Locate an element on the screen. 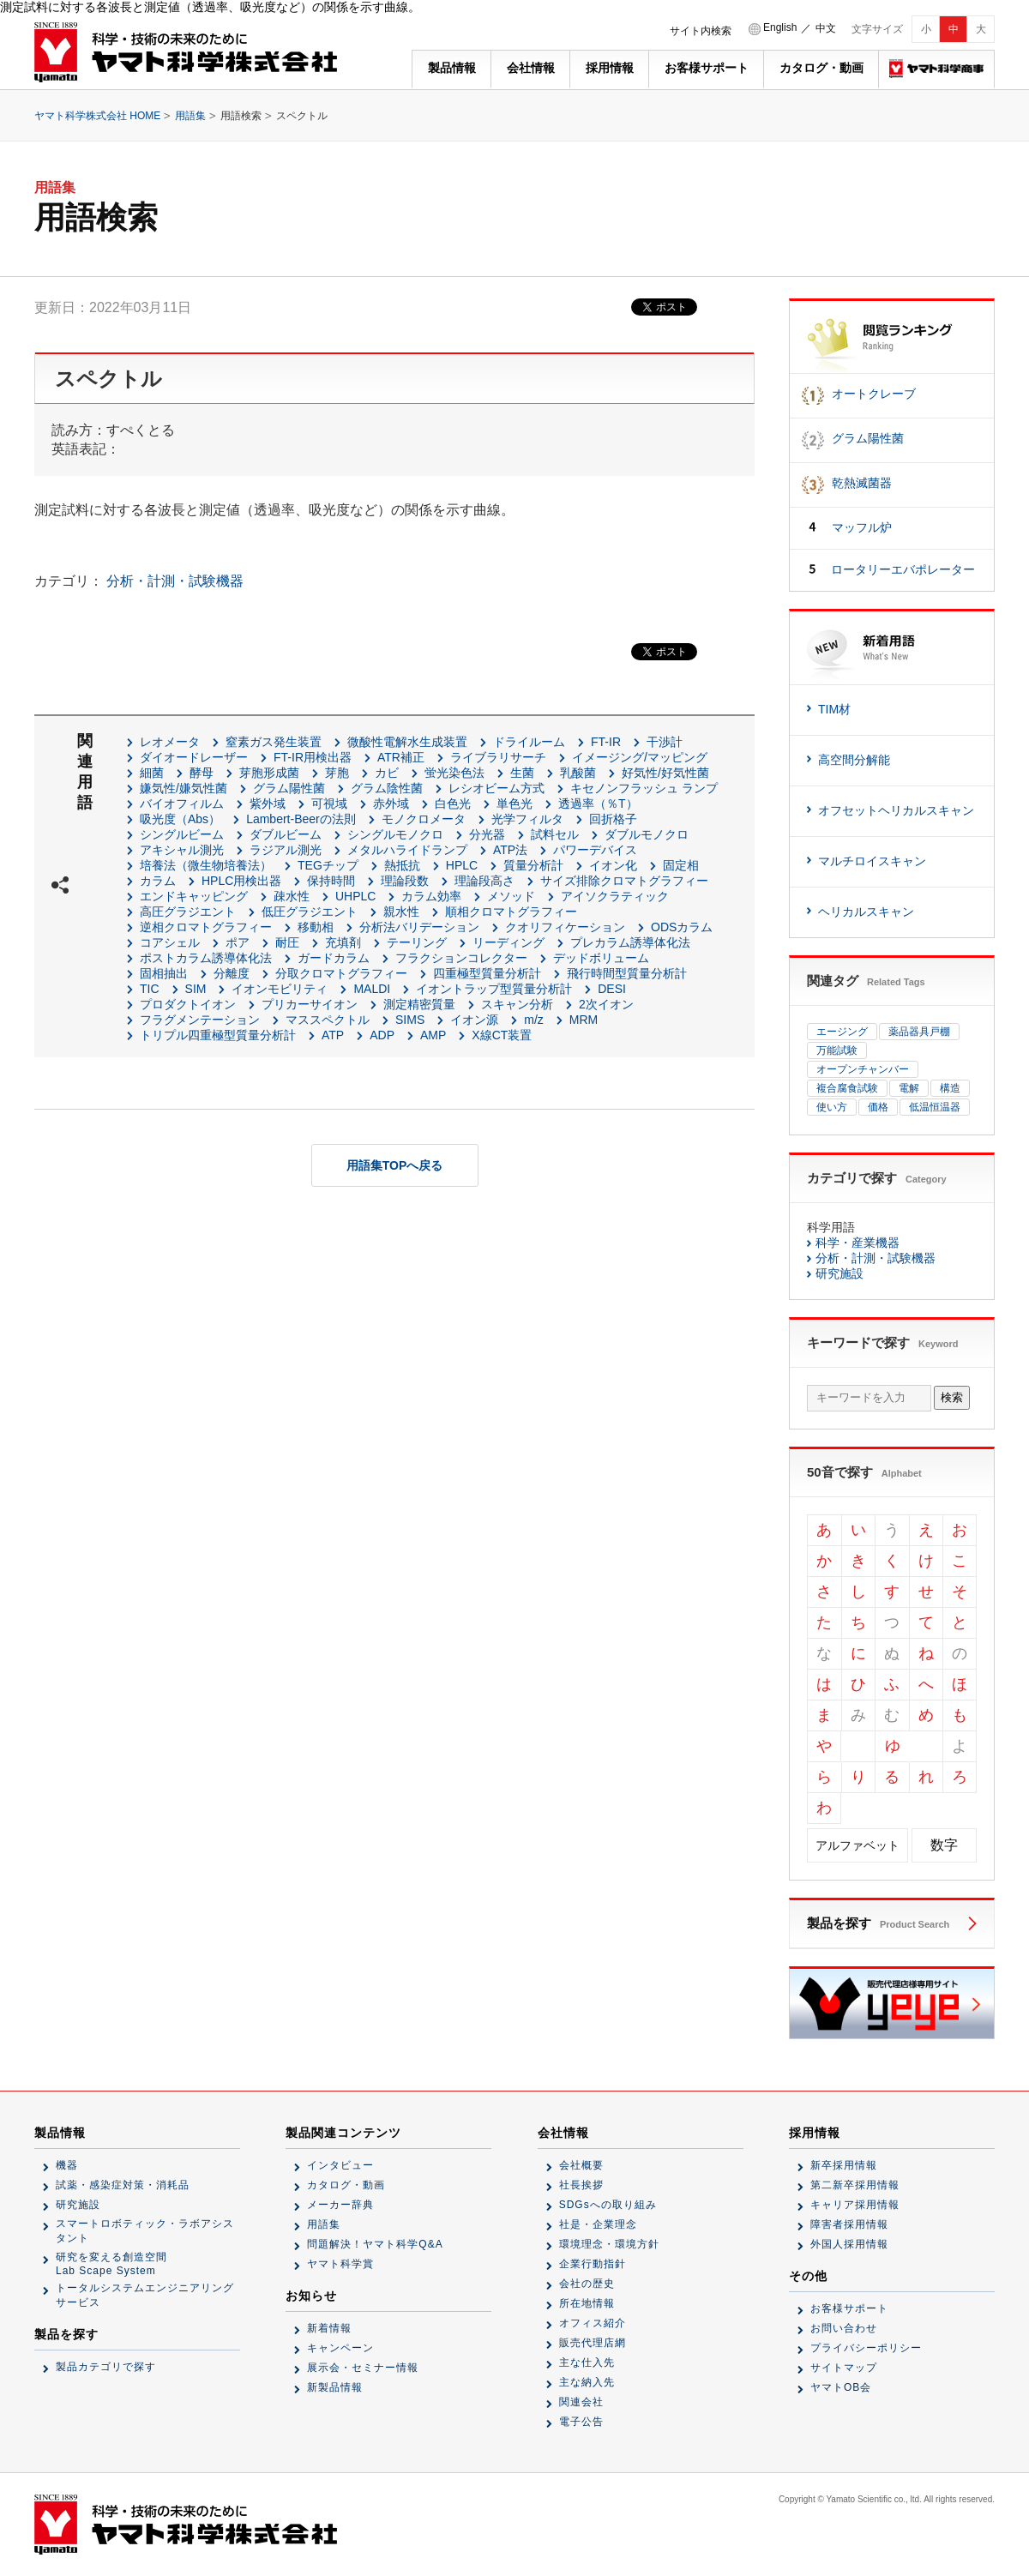 The width and height of the screenshot is (1029, 2576). 分離度 is located at coordinates (232, 973).